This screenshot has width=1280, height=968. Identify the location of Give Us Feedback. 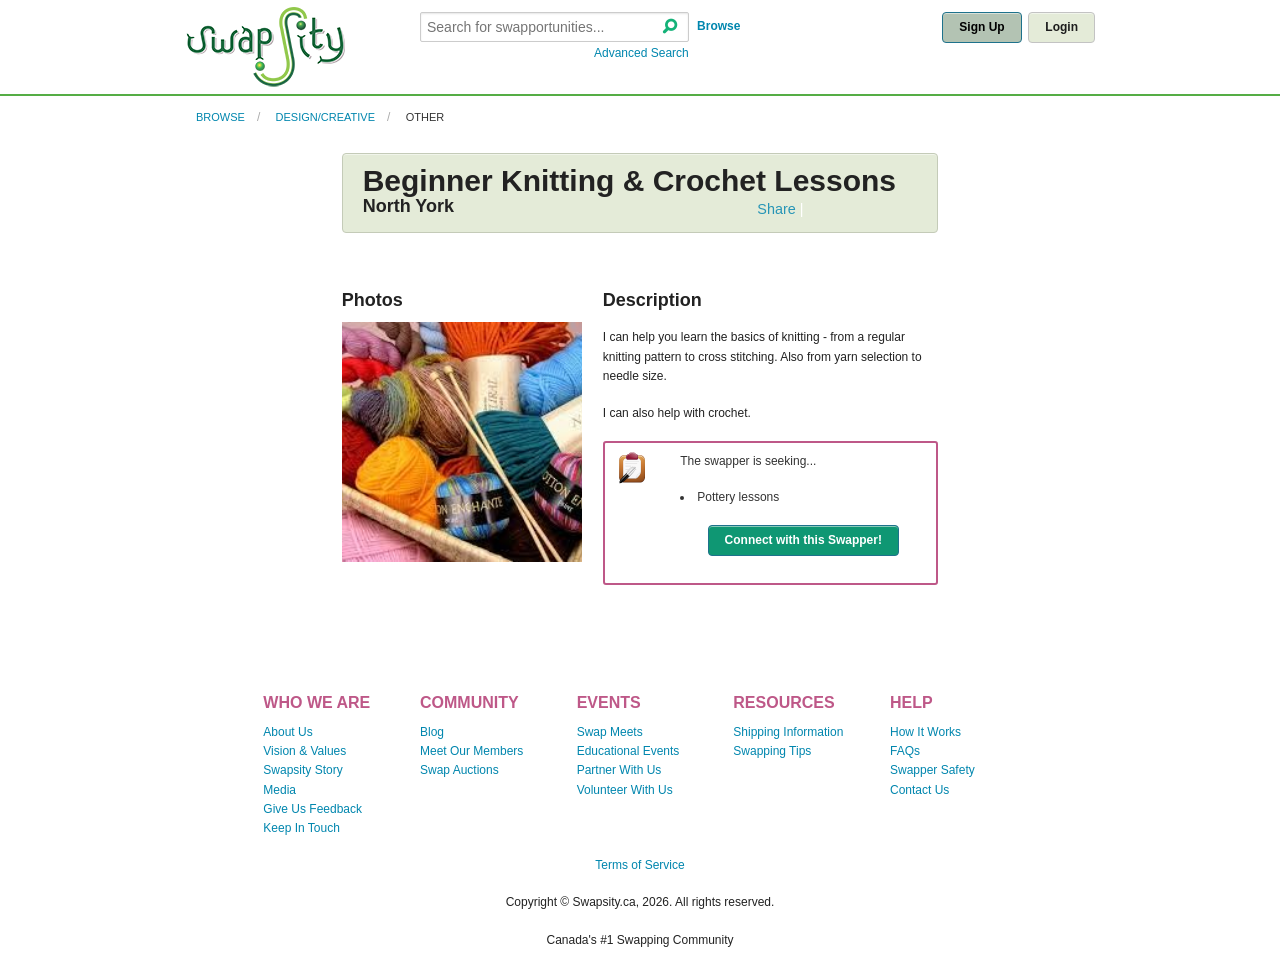
(312, 809).